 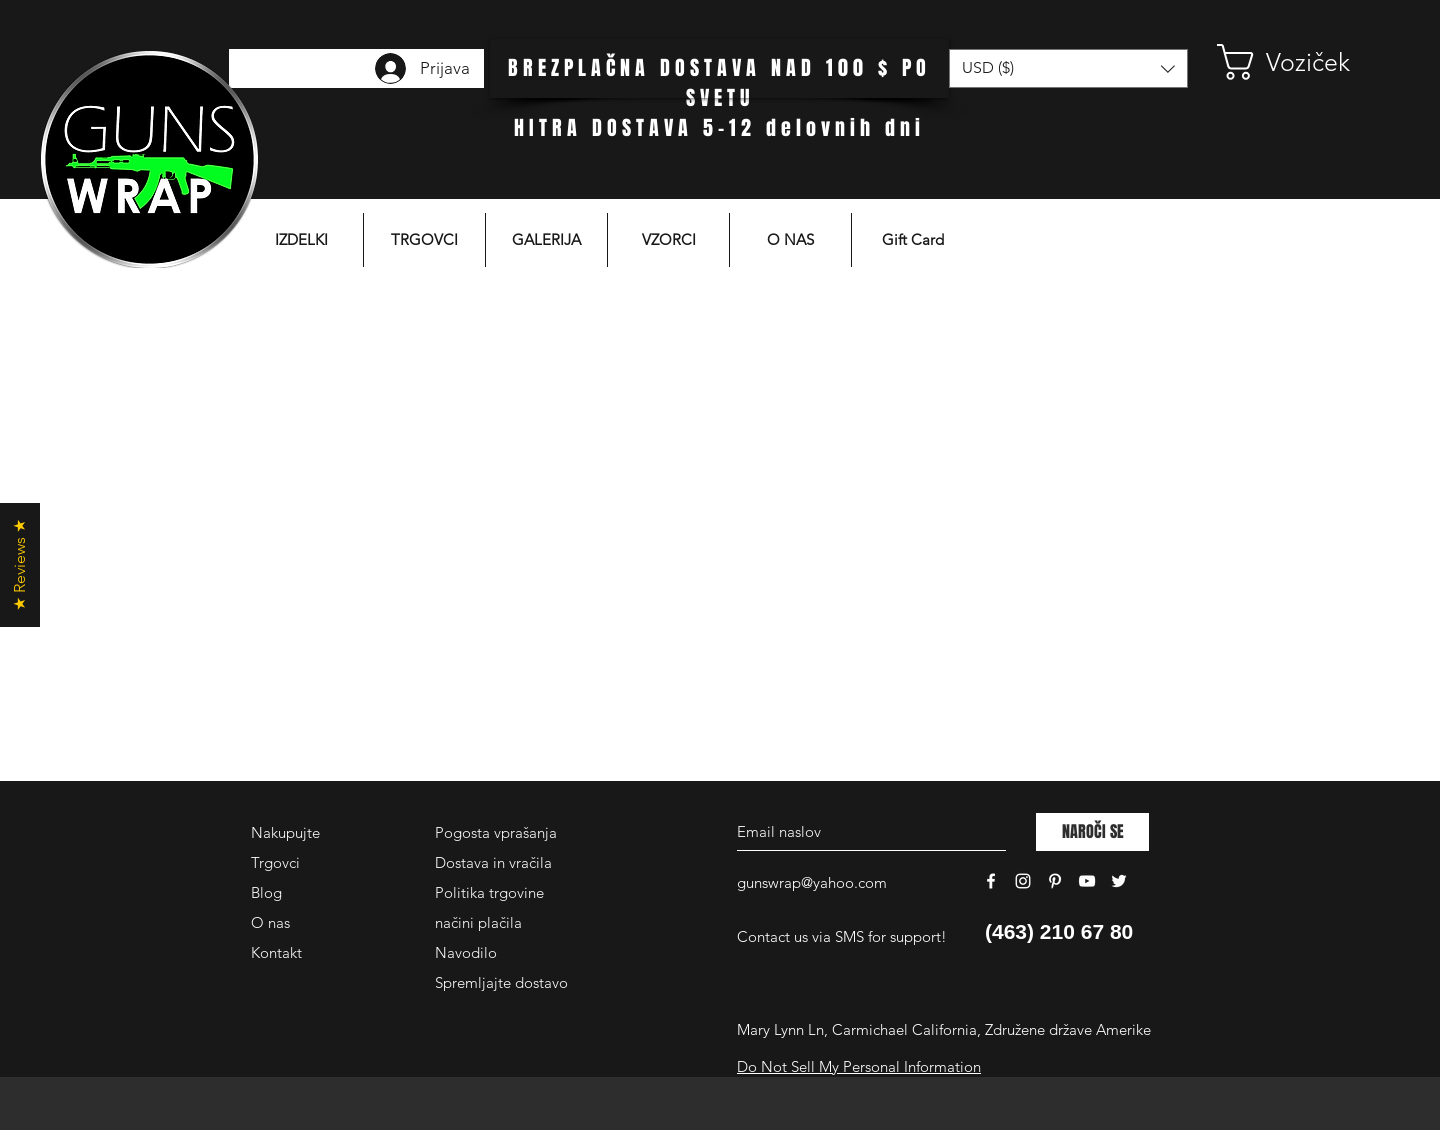 What do you see at coordinates (1068, 68) in the screenshot?
I see `[listbox]` at bounding box center [1068, 68].